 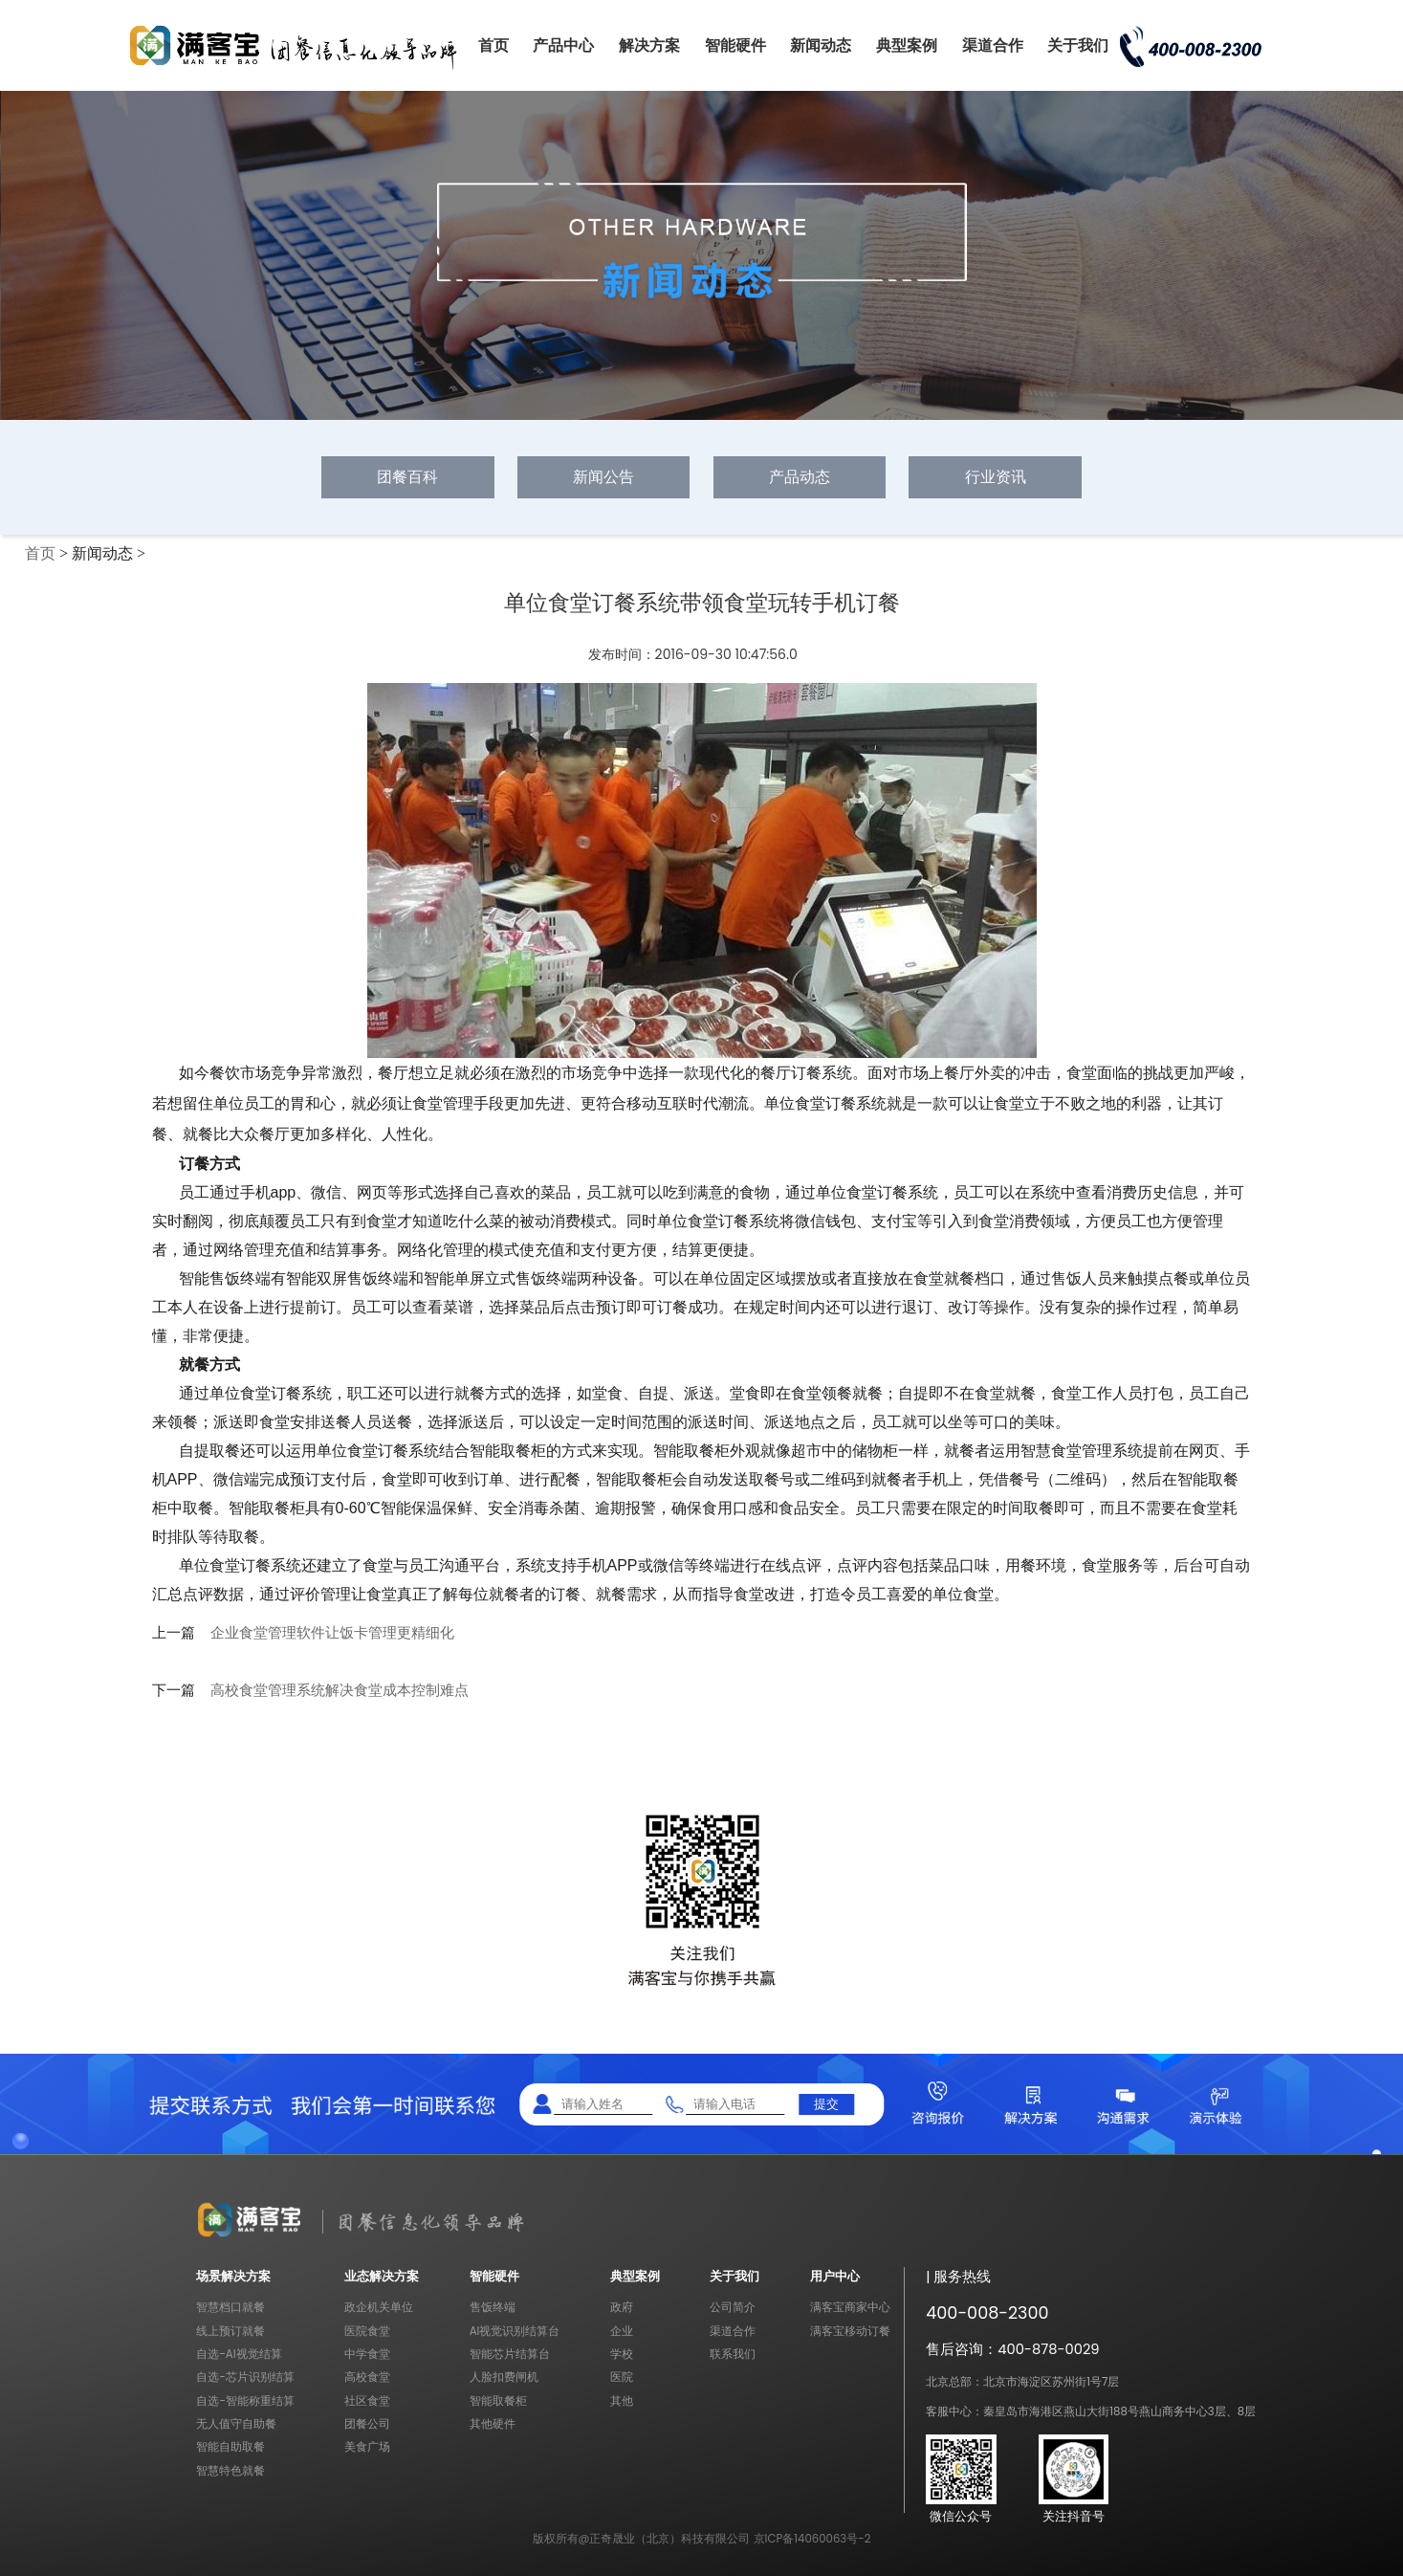 I want to click on 满客宝商家中心, so click(x=850, y=2307).